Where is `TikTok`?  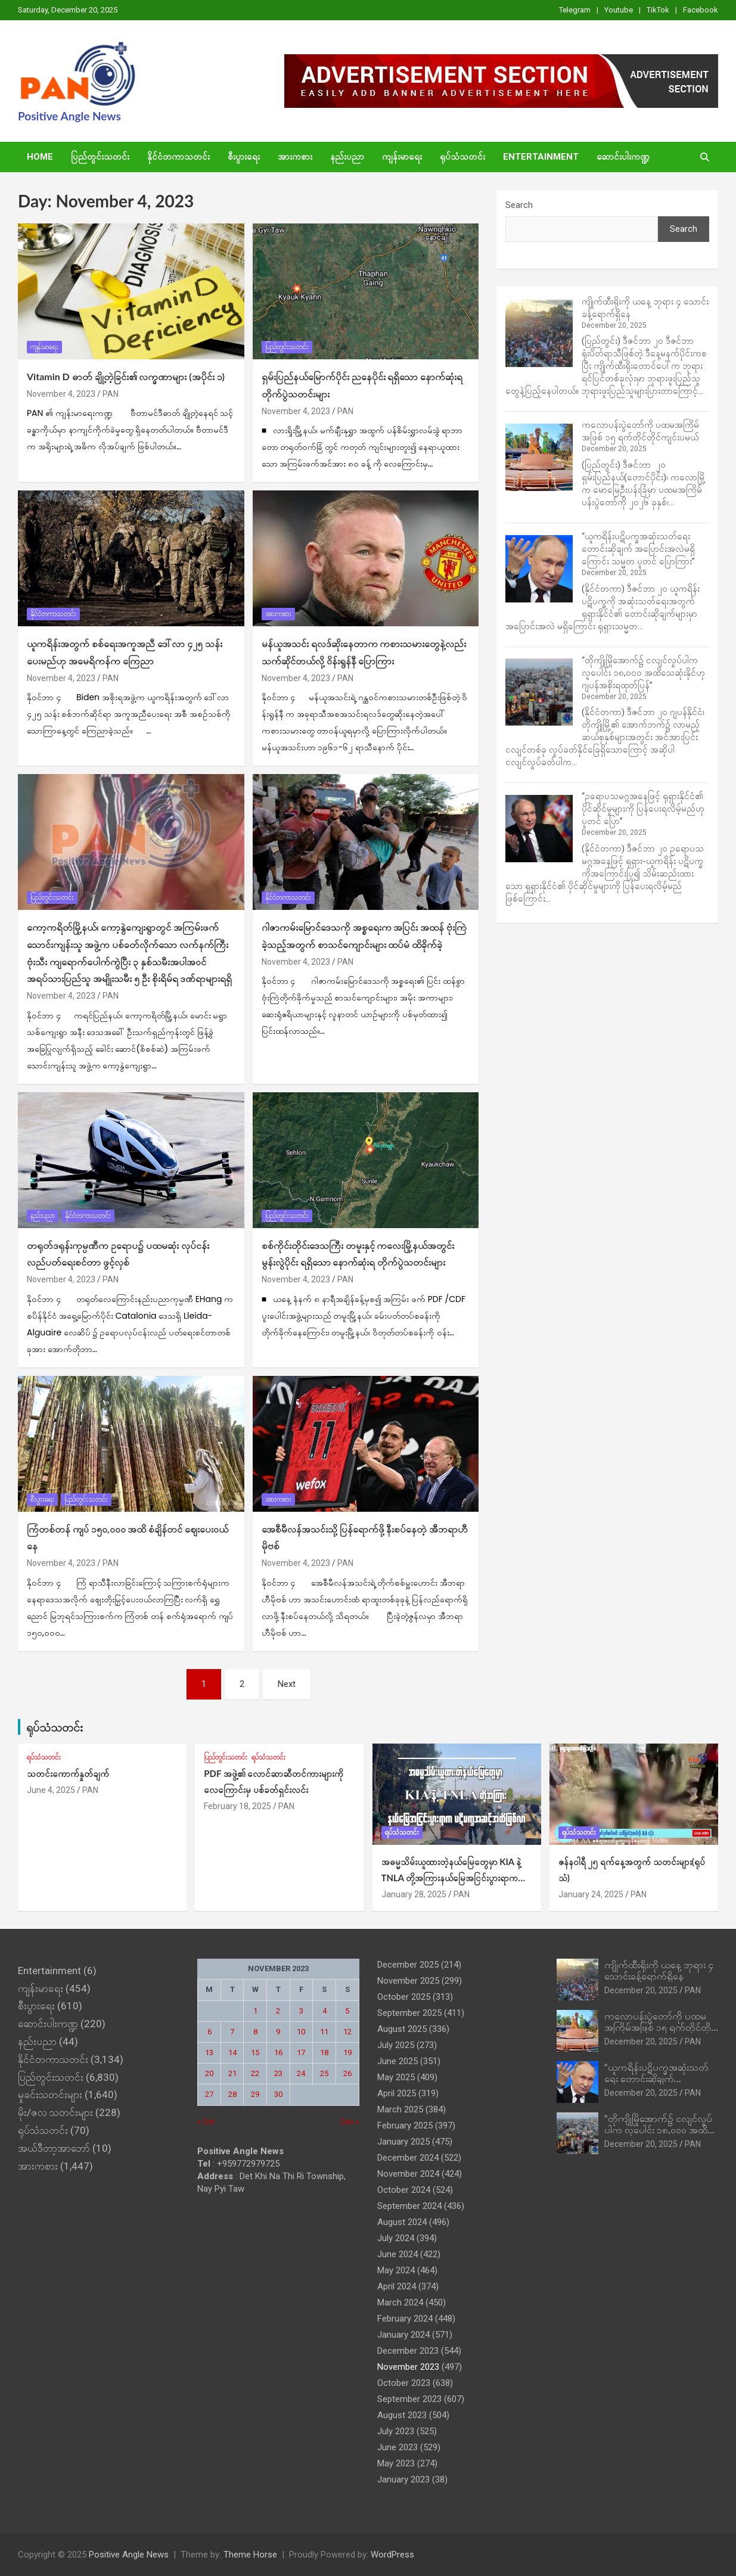
TikTok is located at coordinates (658, 9).